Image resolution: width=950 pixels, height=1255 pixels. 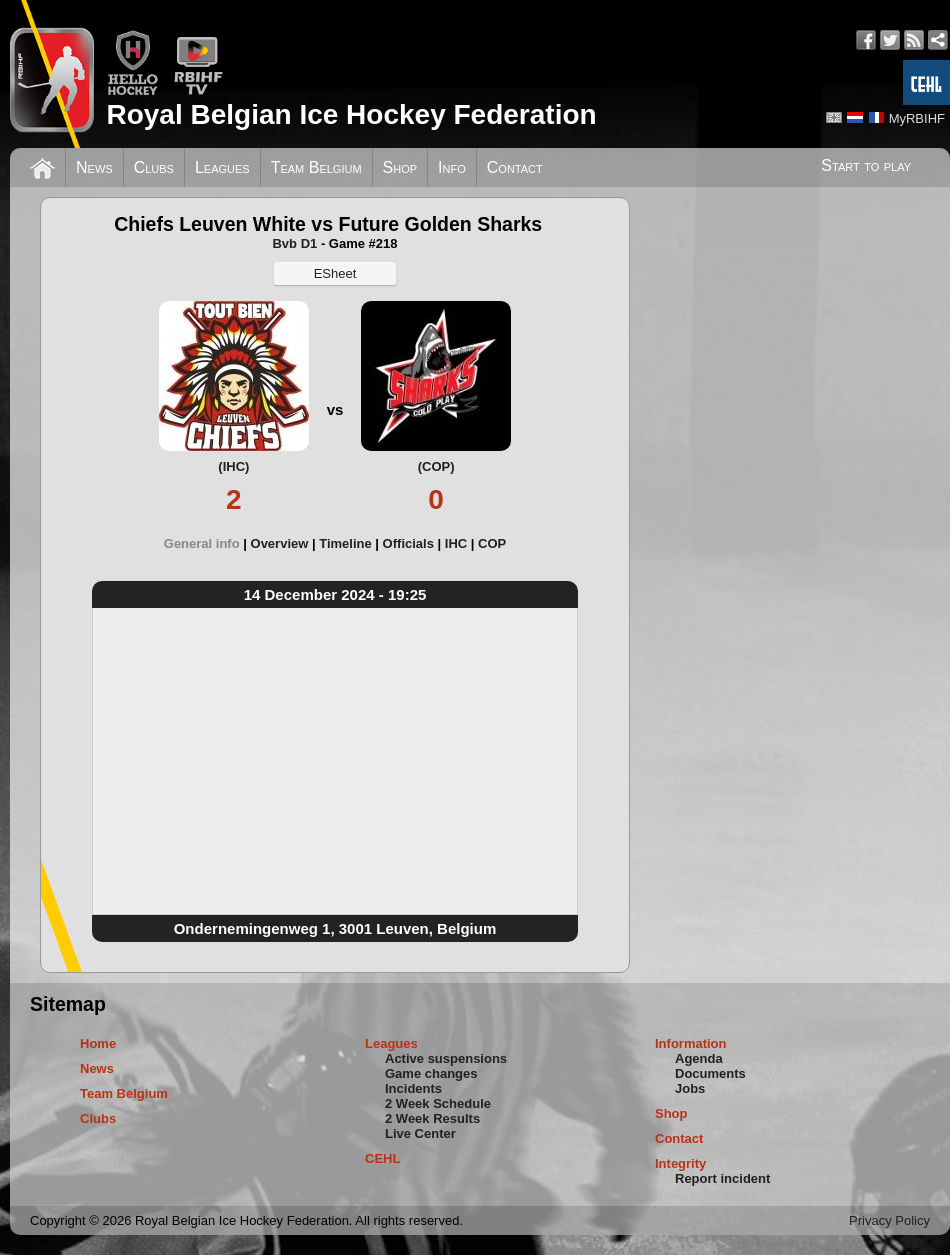 What do you see at coordinates (413, 1088) in the screenshot?
I see `Incidents` at bounding box center [413, 1088].